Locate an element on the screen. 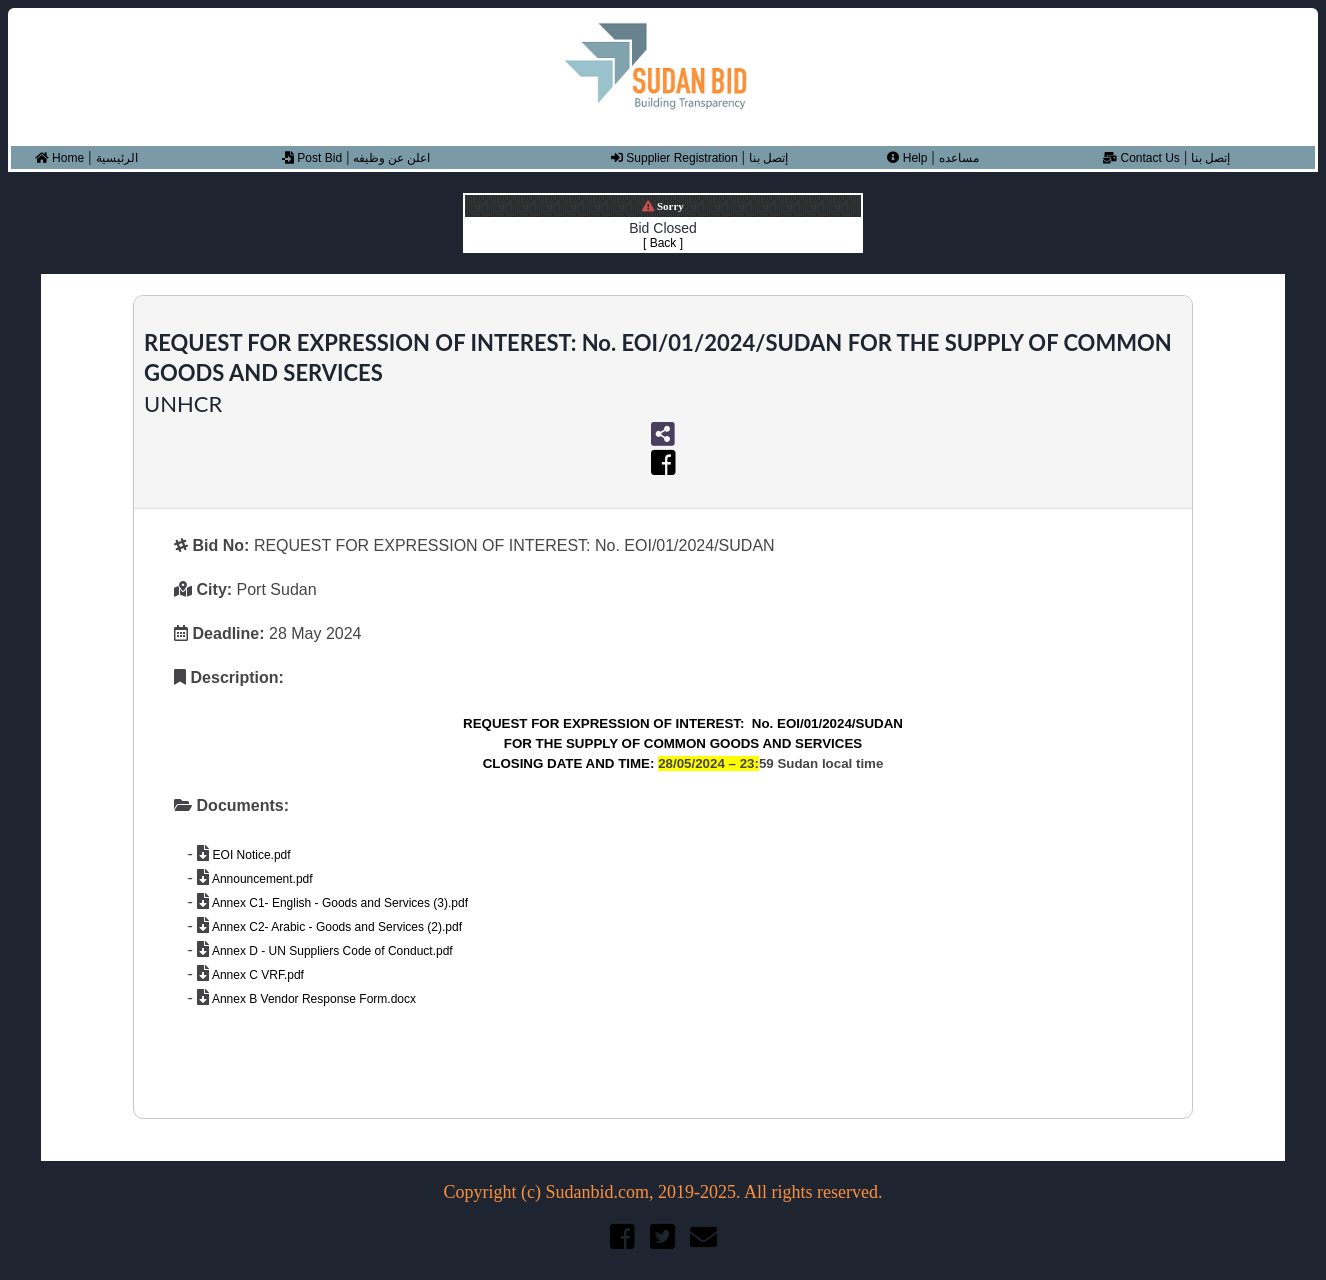 The height and width of the screenshot is (1280, 1326). Annex C2- Arabic - Goods and Services (2).pdf is located at coordinates (335, 927).